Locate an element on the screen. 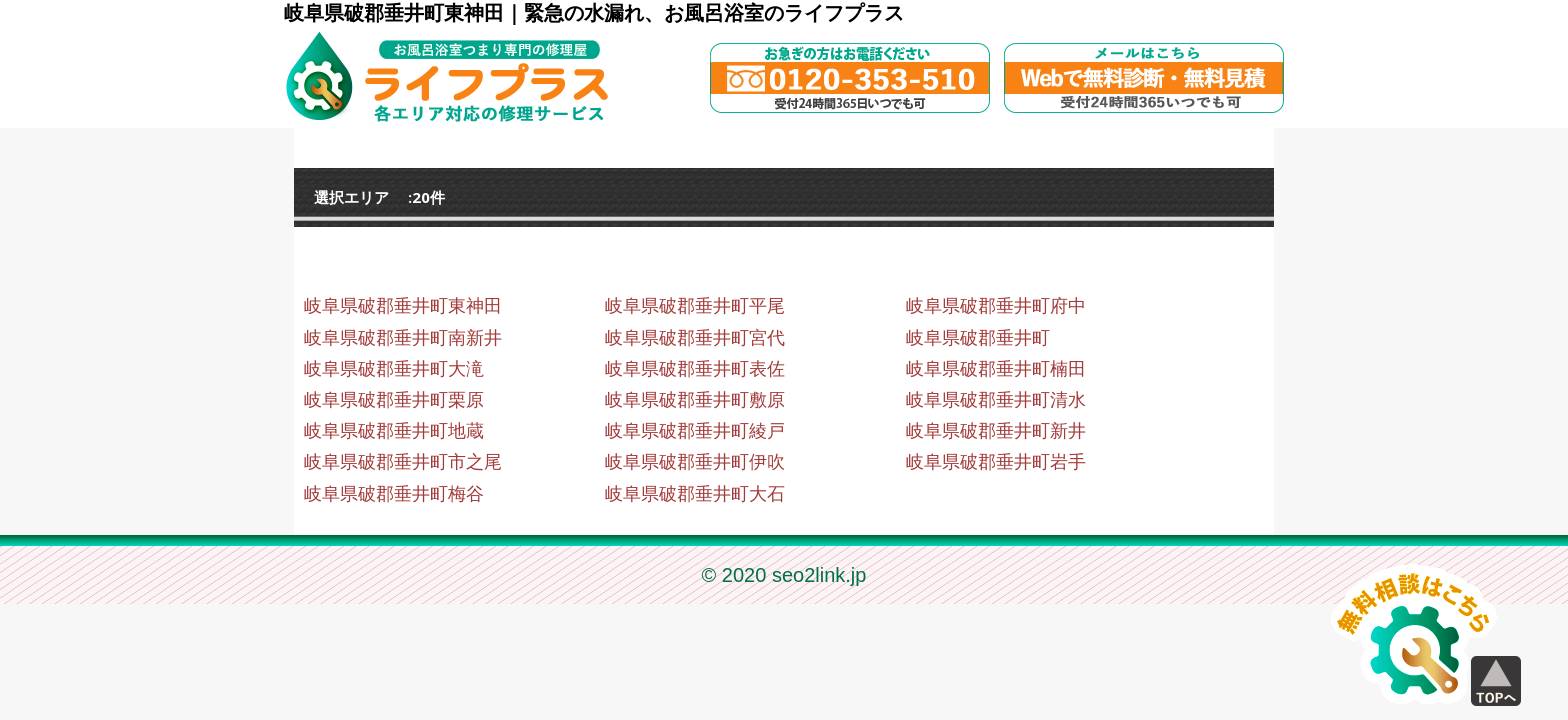 The height and width of the screenshot is (720, 1568). 岐阜県破郡垂井町表佐 is located at coordinates (695, 369).